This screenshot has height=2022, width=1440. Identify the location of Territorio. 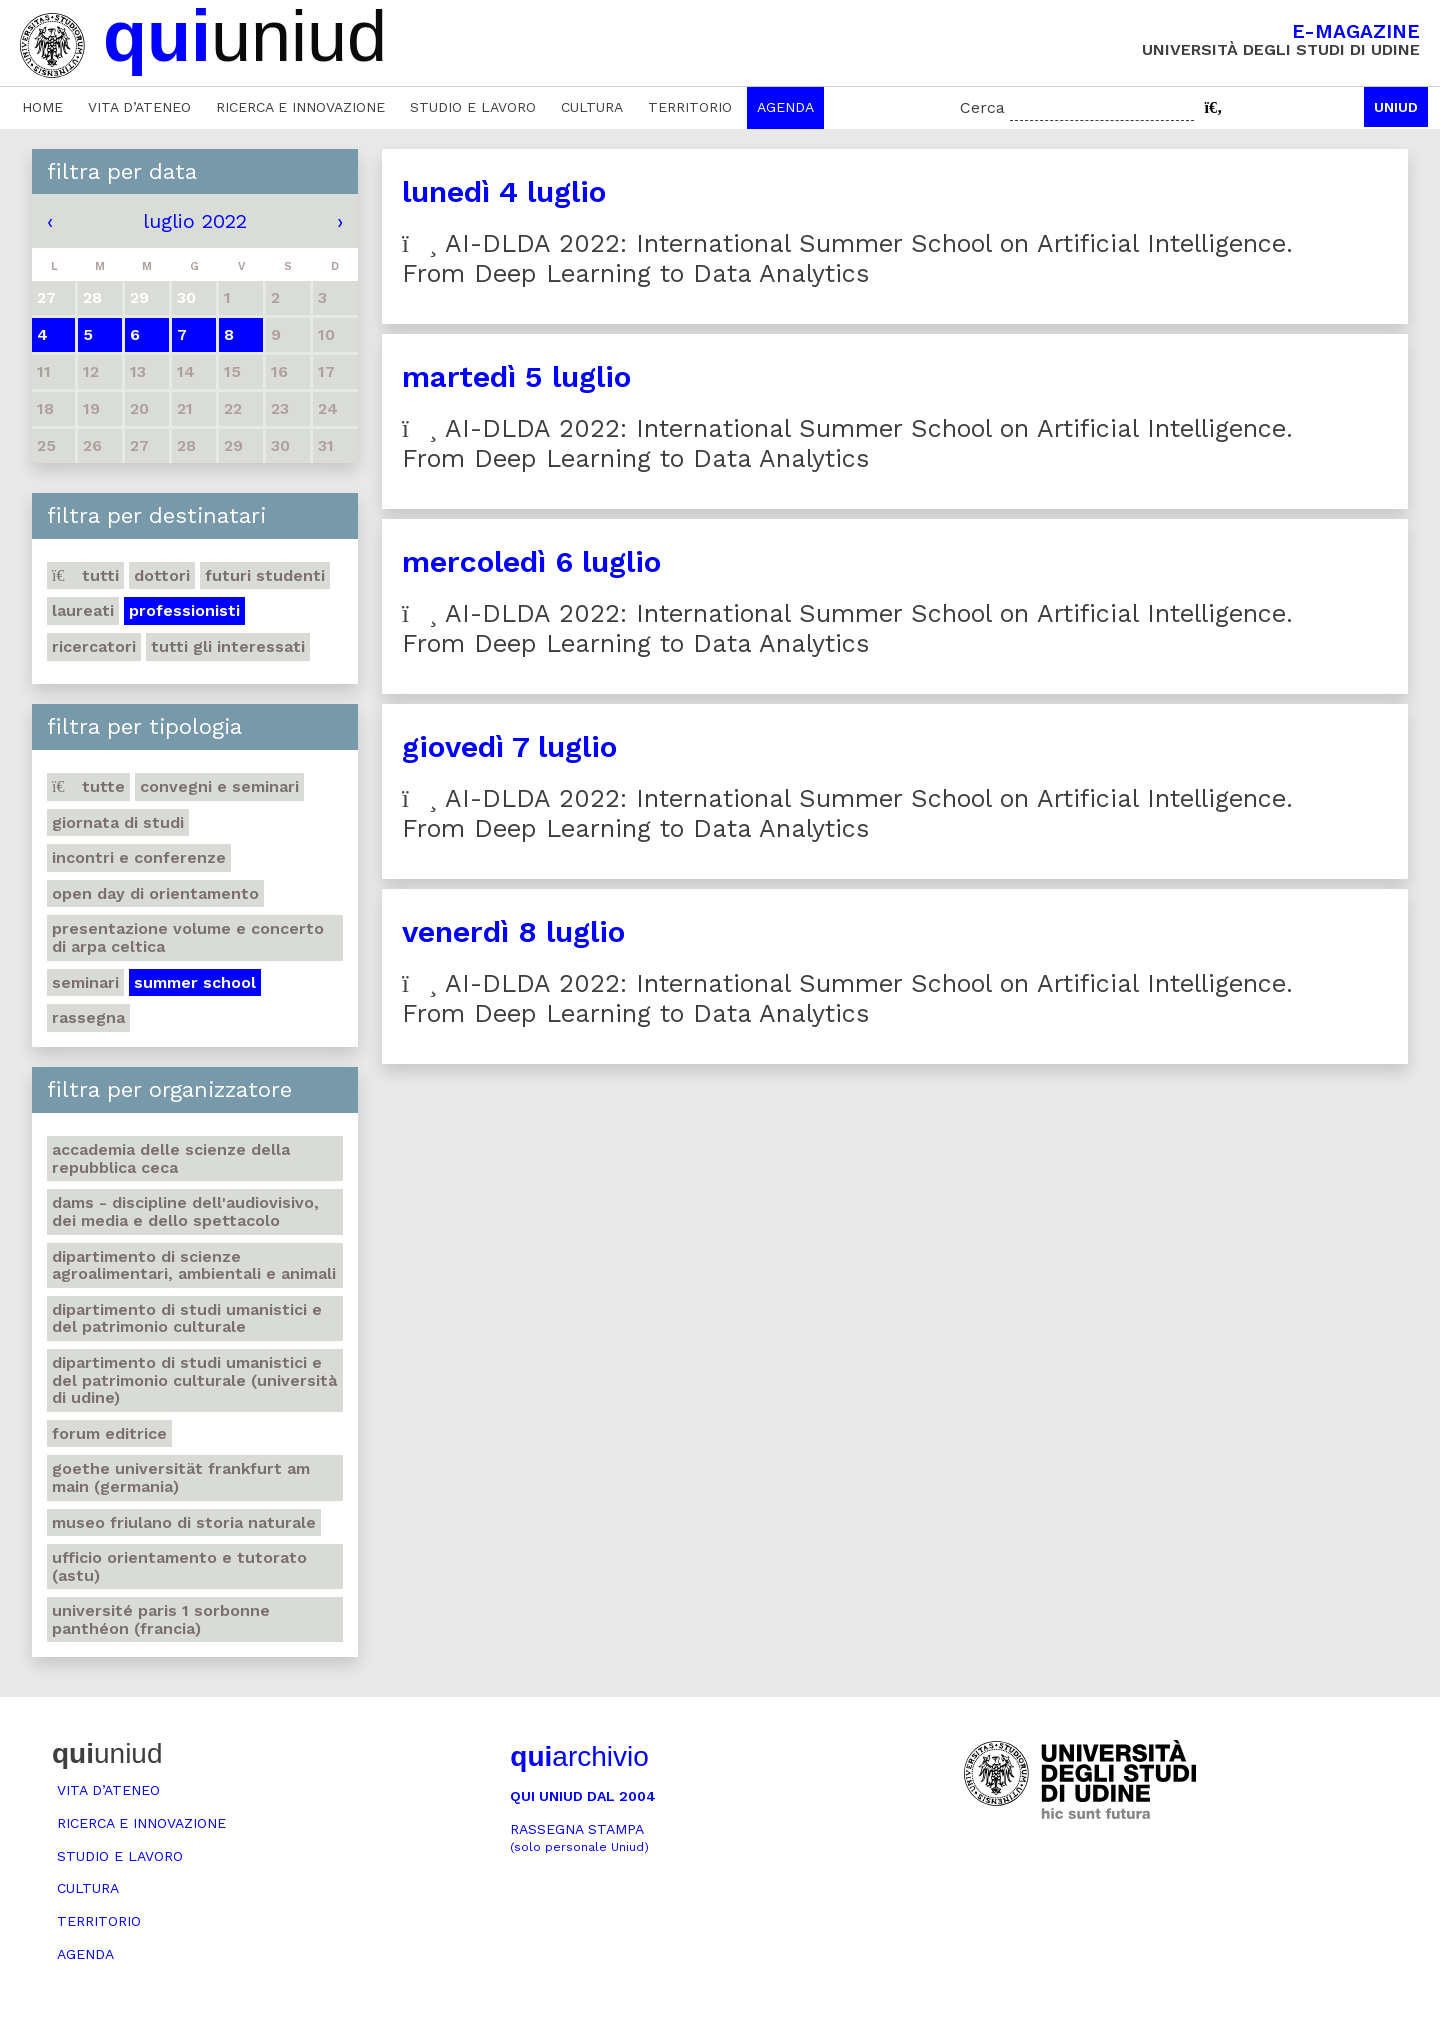
(690, 107).